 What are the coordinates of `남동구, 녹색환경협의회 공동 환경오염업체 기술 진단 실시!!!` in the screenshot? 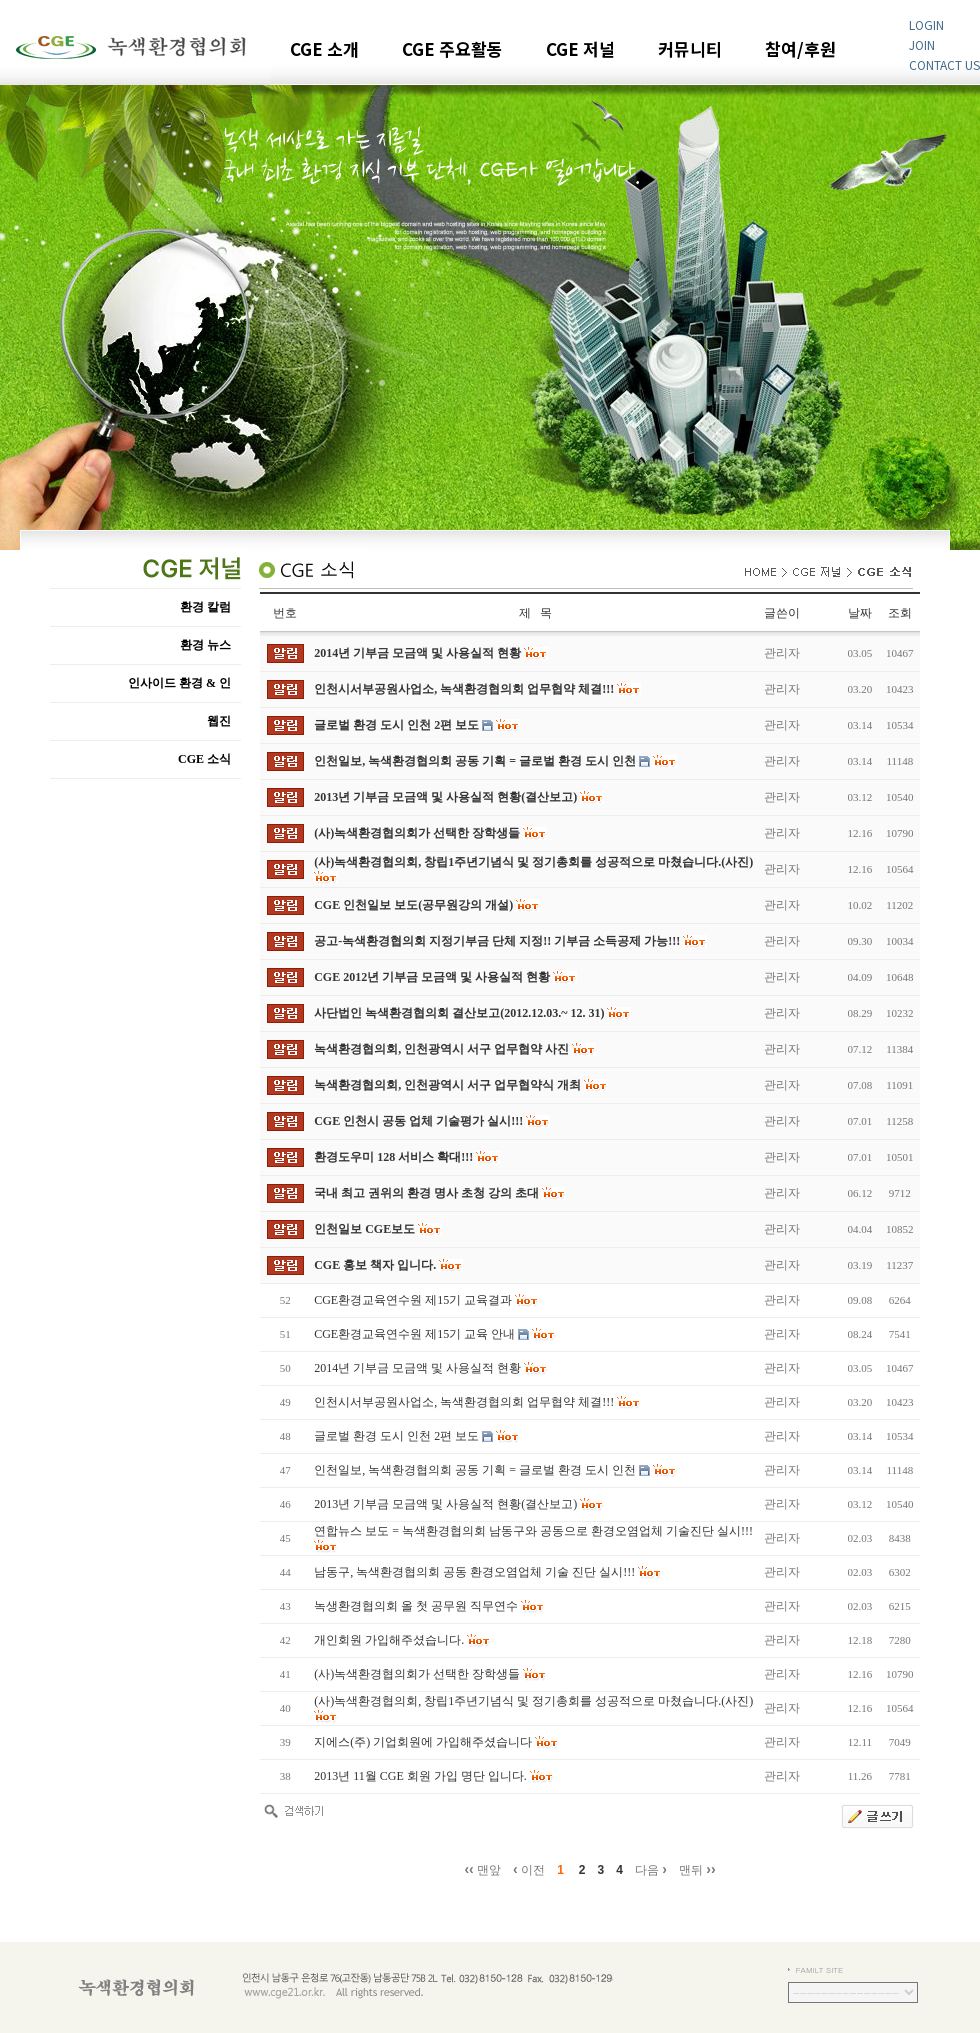 It's located at (474, 1572).